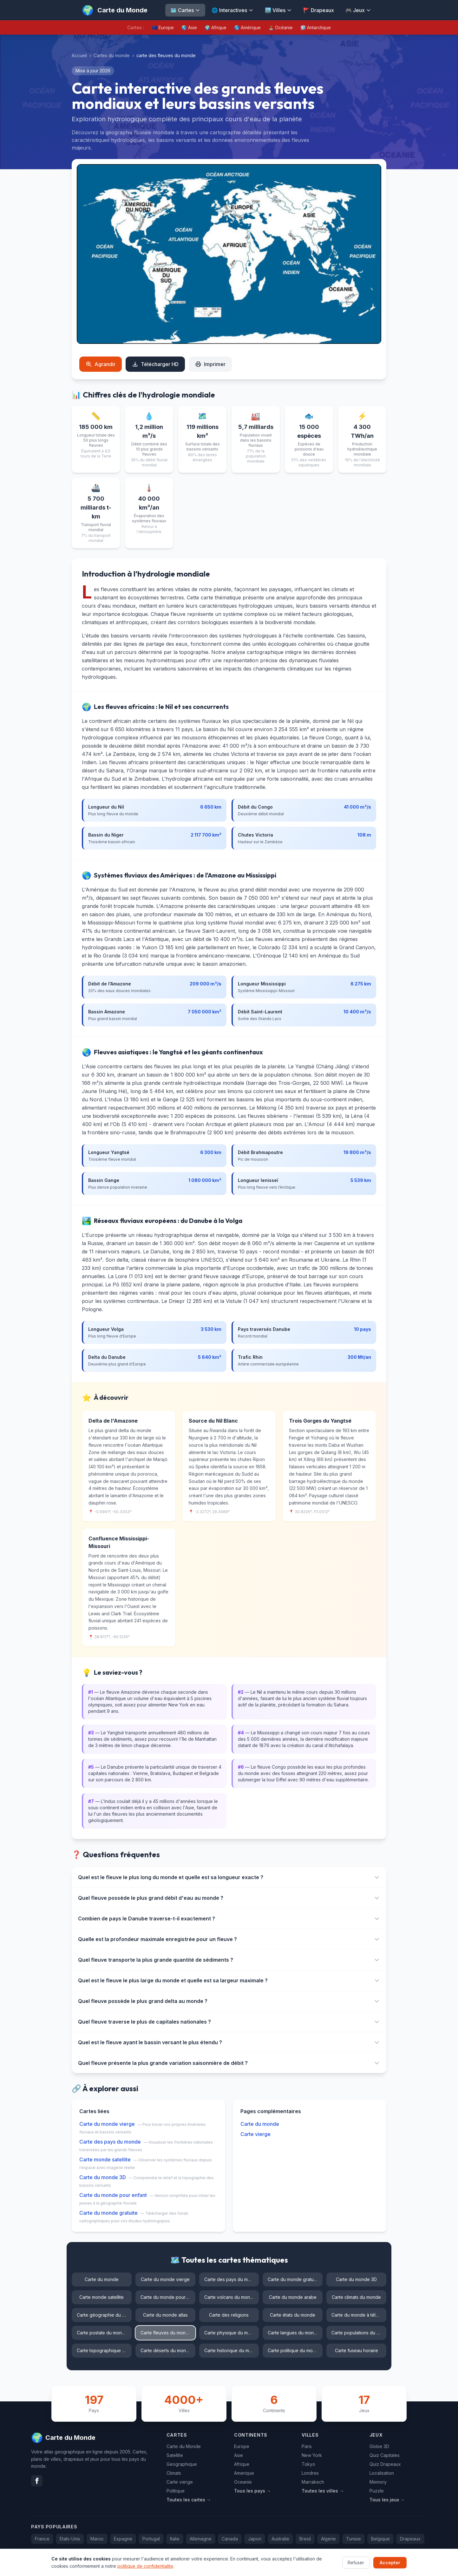 The width and height of the screenshot is (458, 2576). I want to click on Carte déserts du monde, so click(166, 2350).